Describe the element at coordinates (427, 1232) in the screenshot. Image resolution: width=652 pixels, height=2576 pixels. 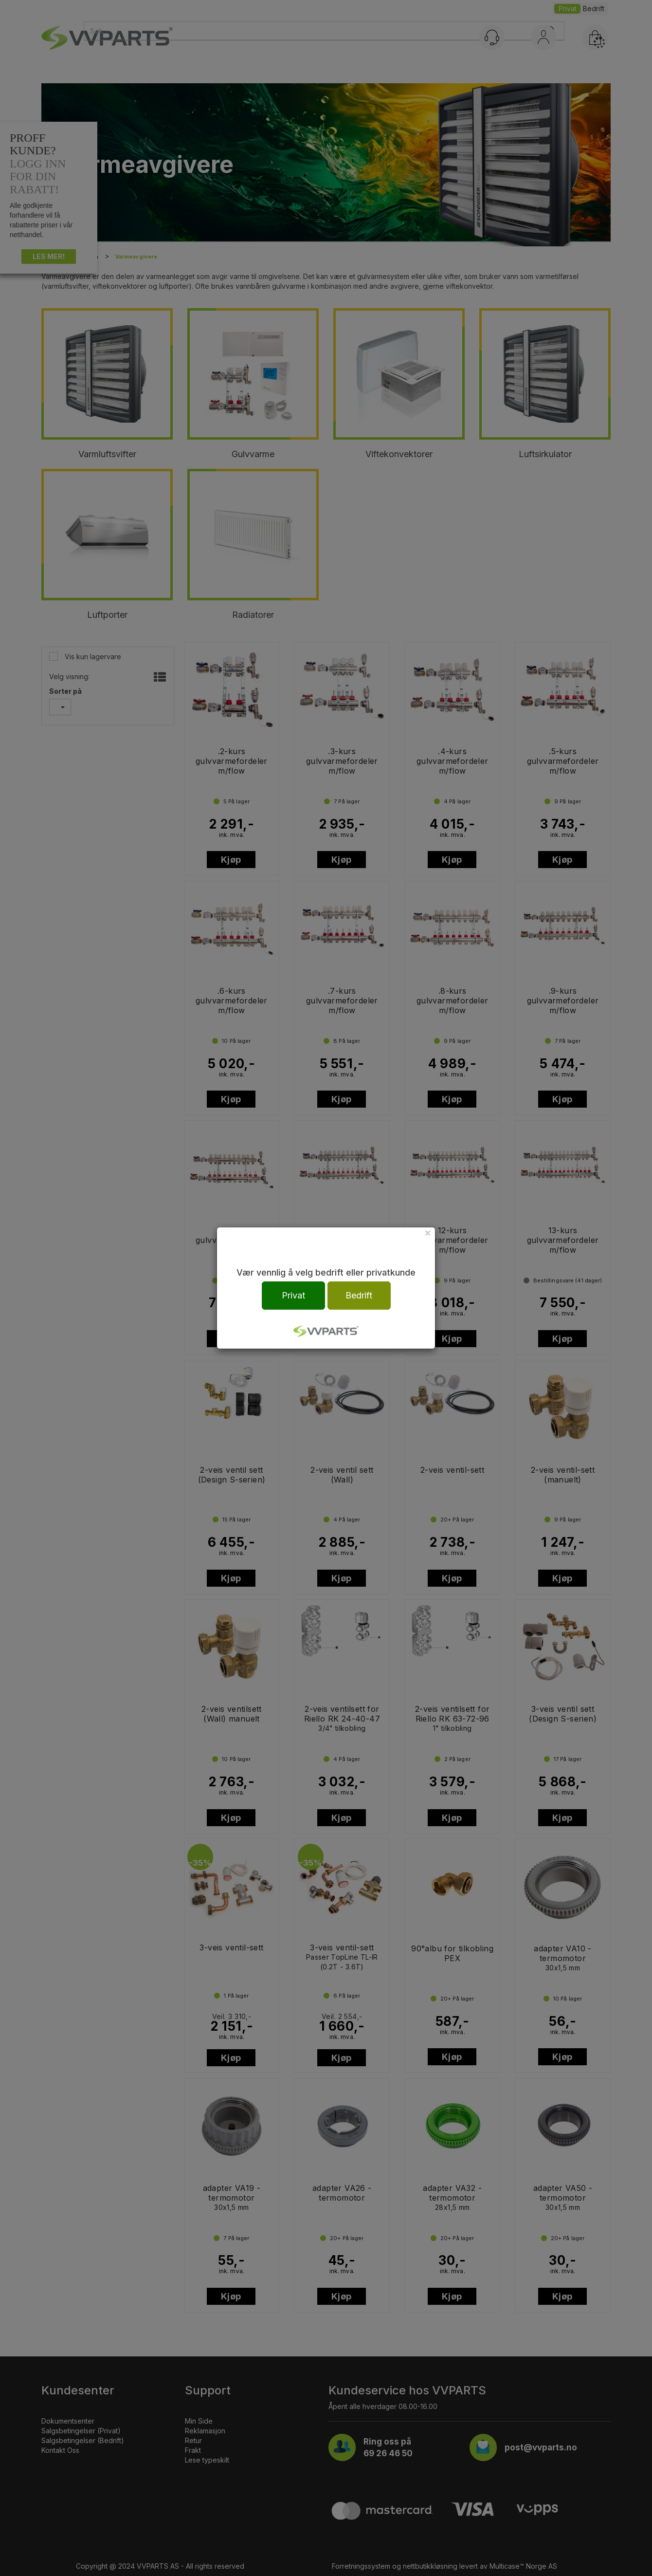
I see `[Close]` at that location.